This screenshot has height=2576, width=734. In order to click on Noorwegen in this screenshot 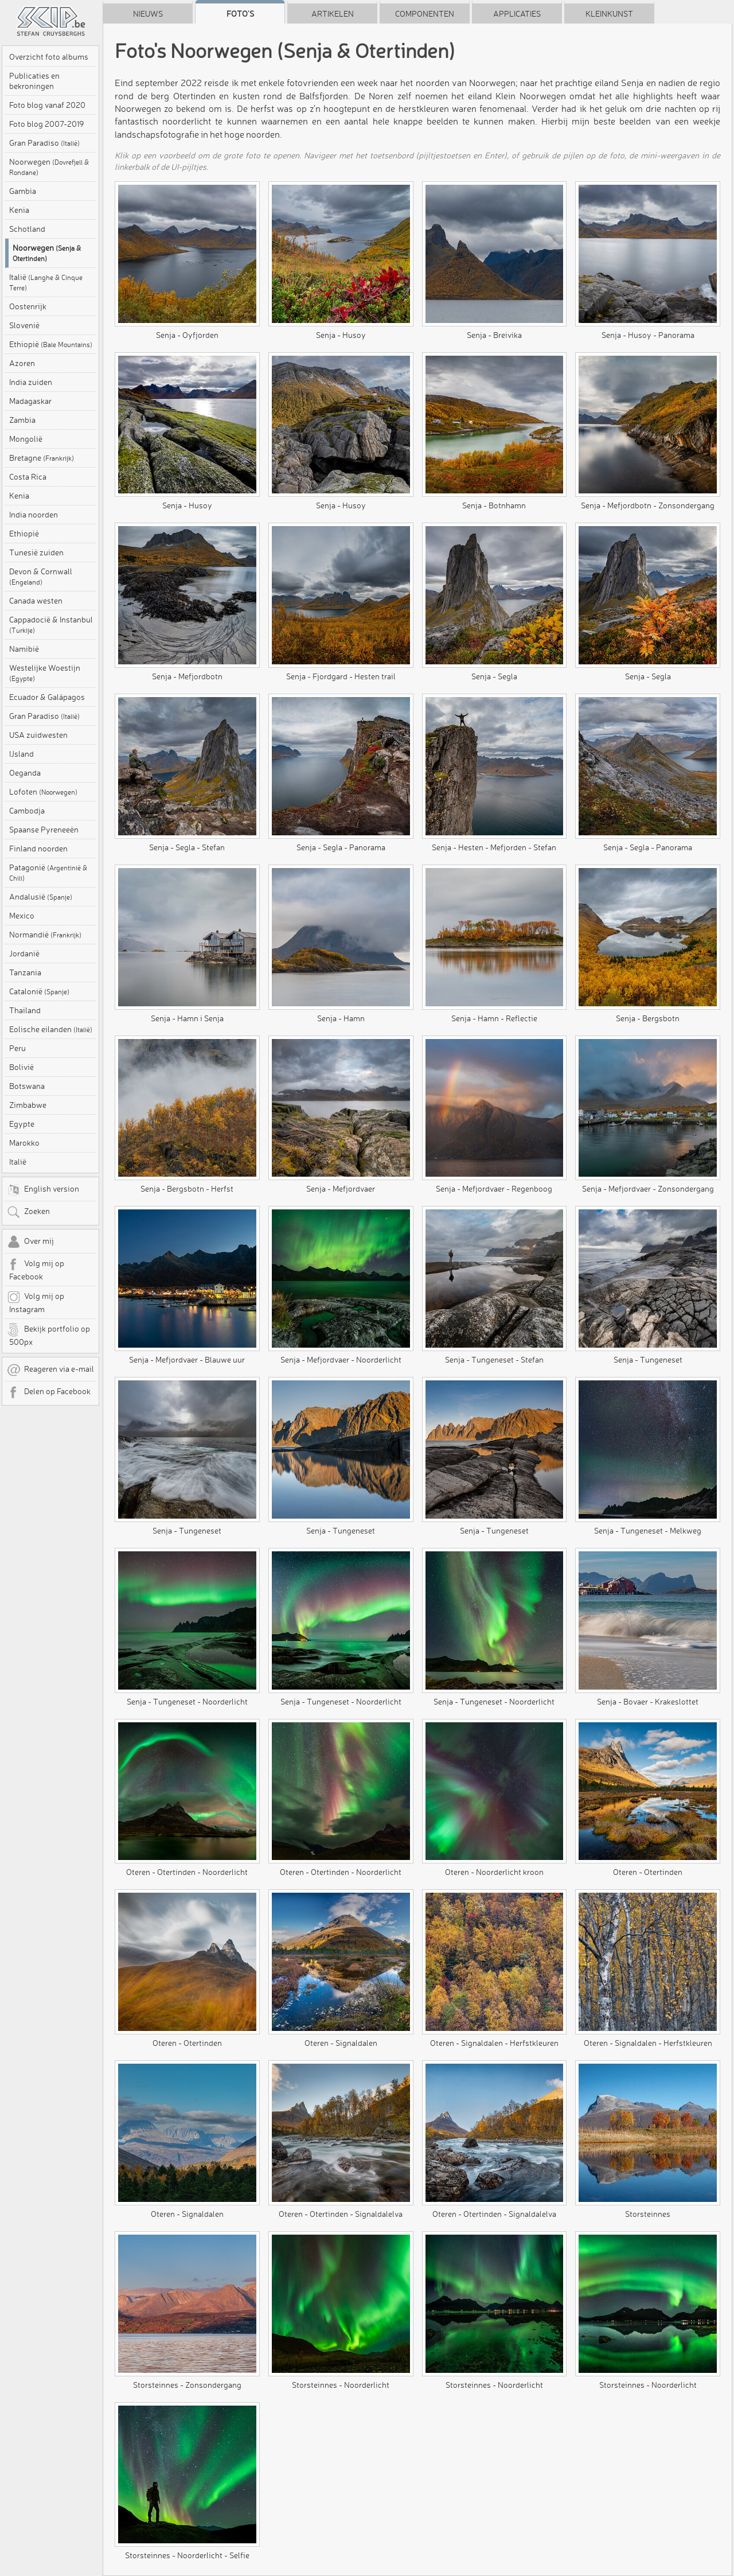, I will do `click(49, 167)`.